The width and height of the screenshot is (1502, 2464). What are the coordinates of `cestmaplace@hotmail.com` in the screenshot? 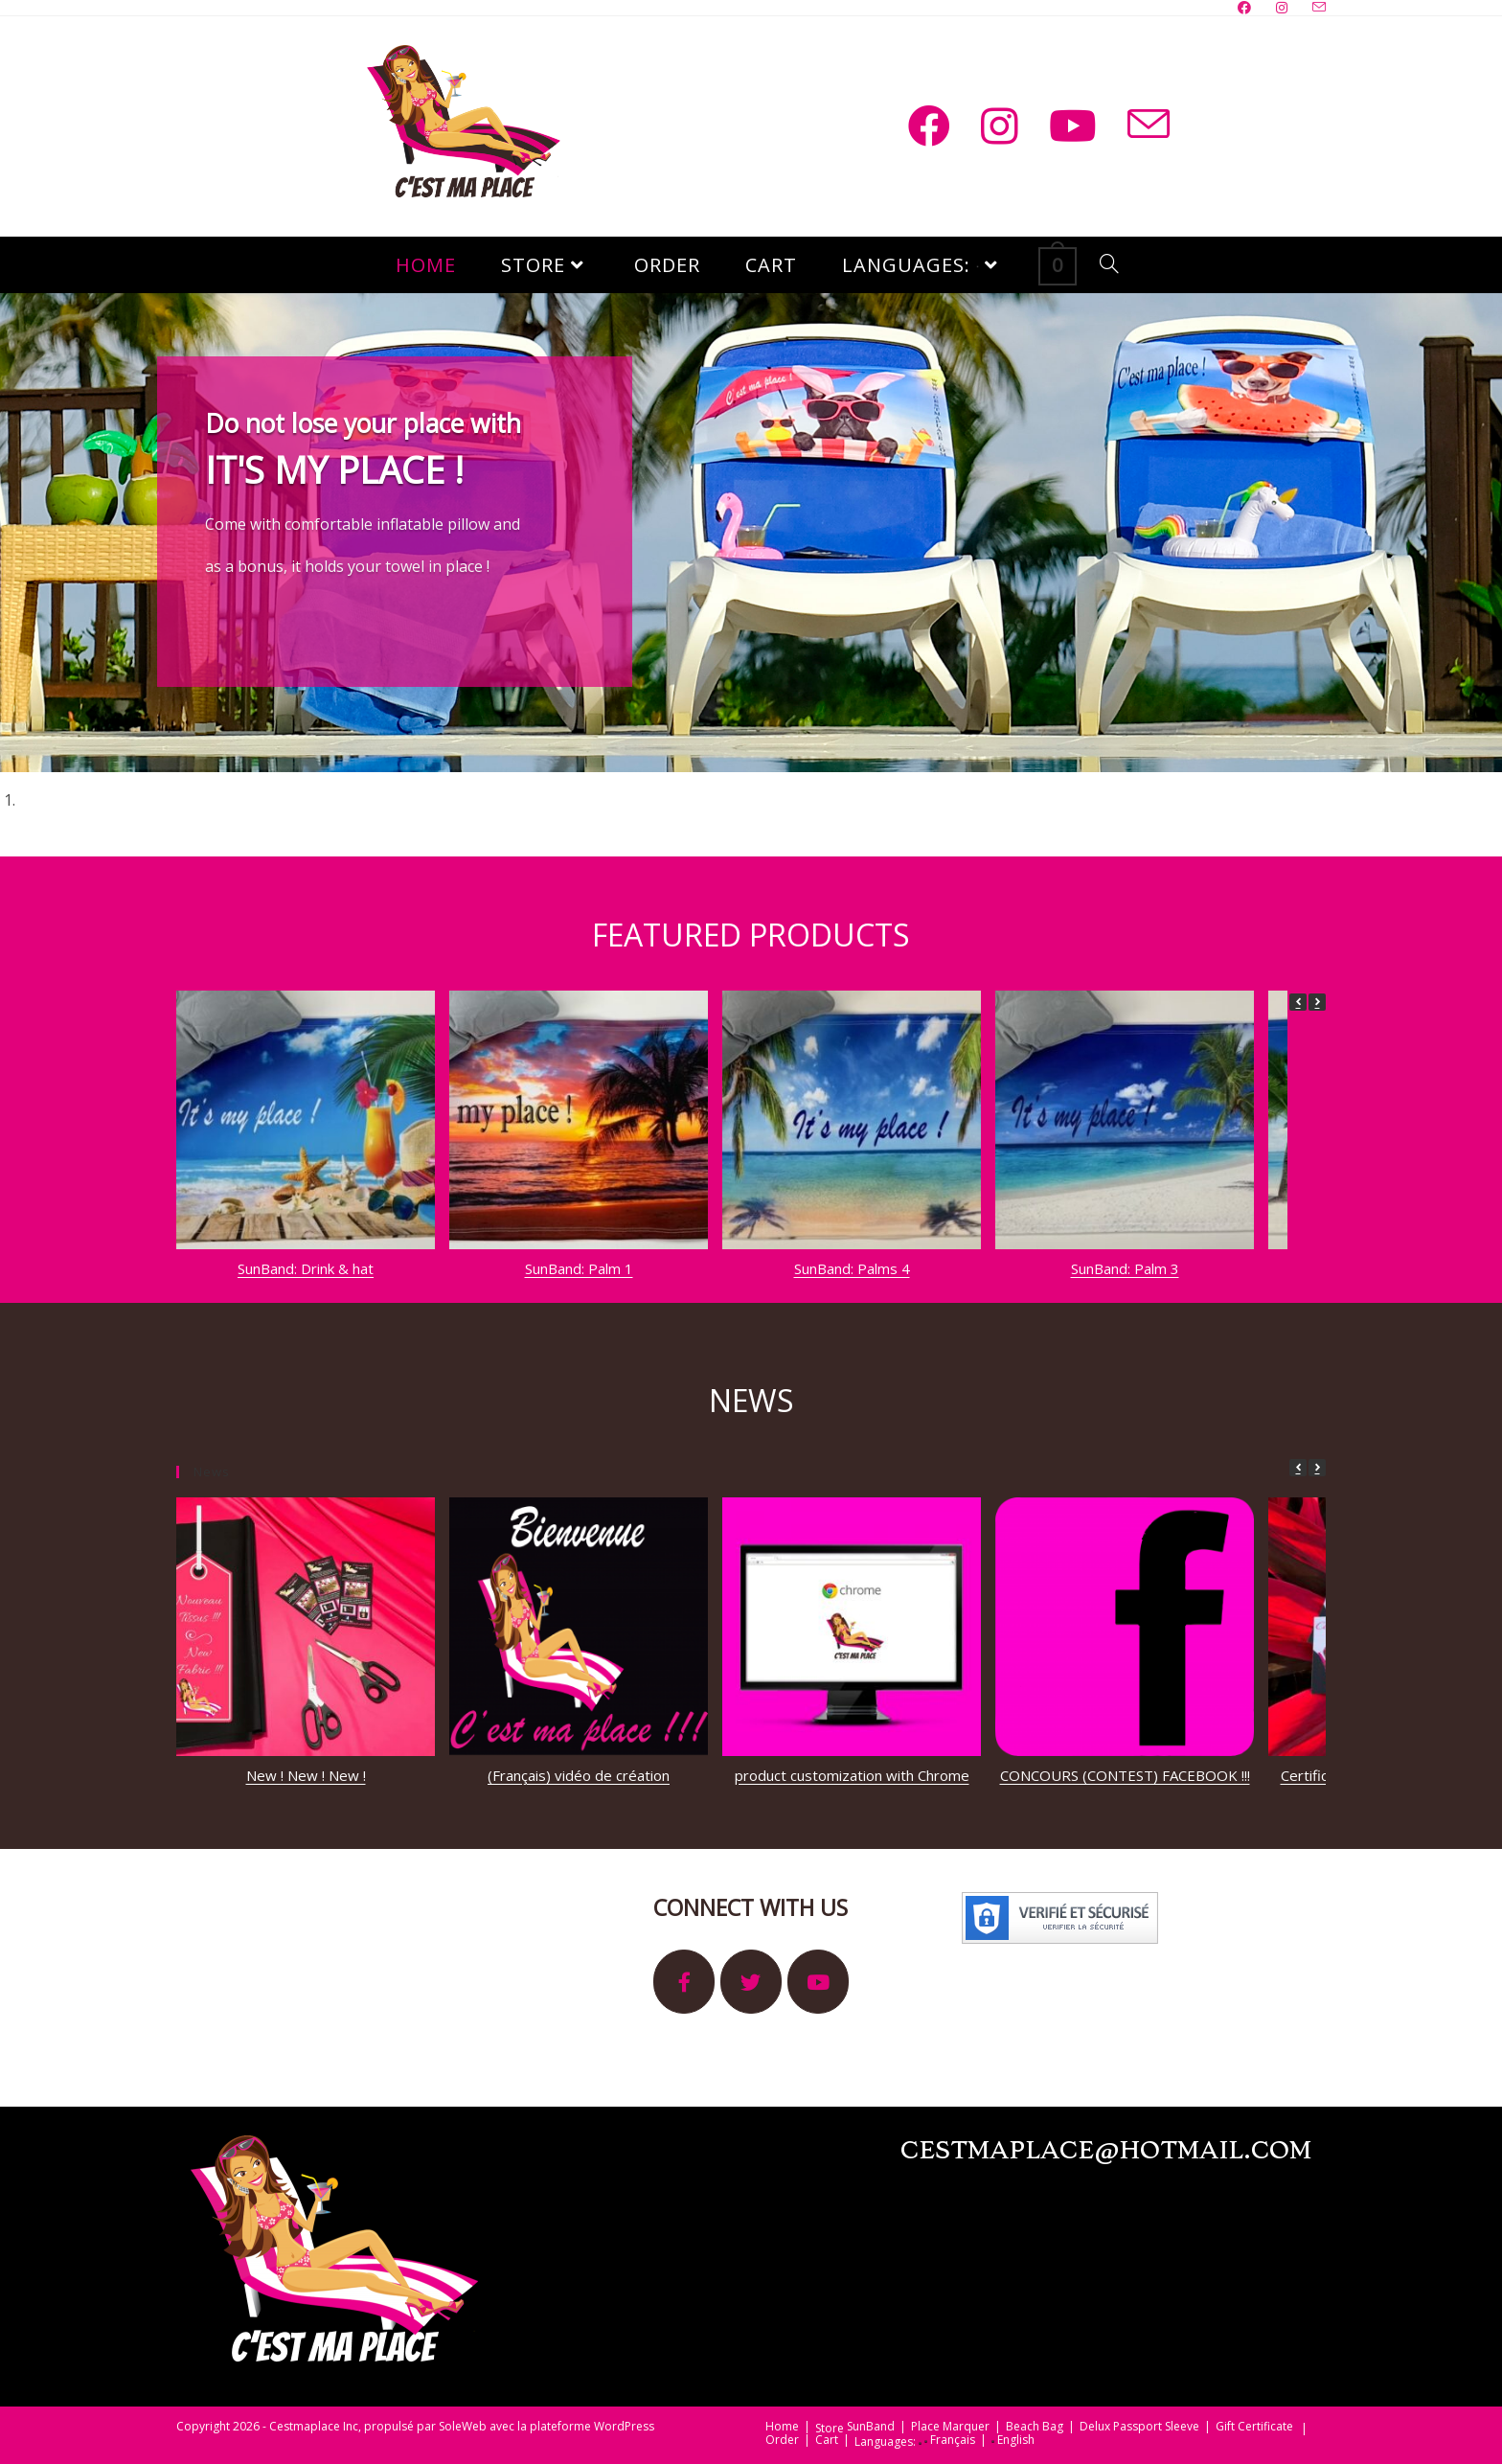 It's located at (1105, 2151).